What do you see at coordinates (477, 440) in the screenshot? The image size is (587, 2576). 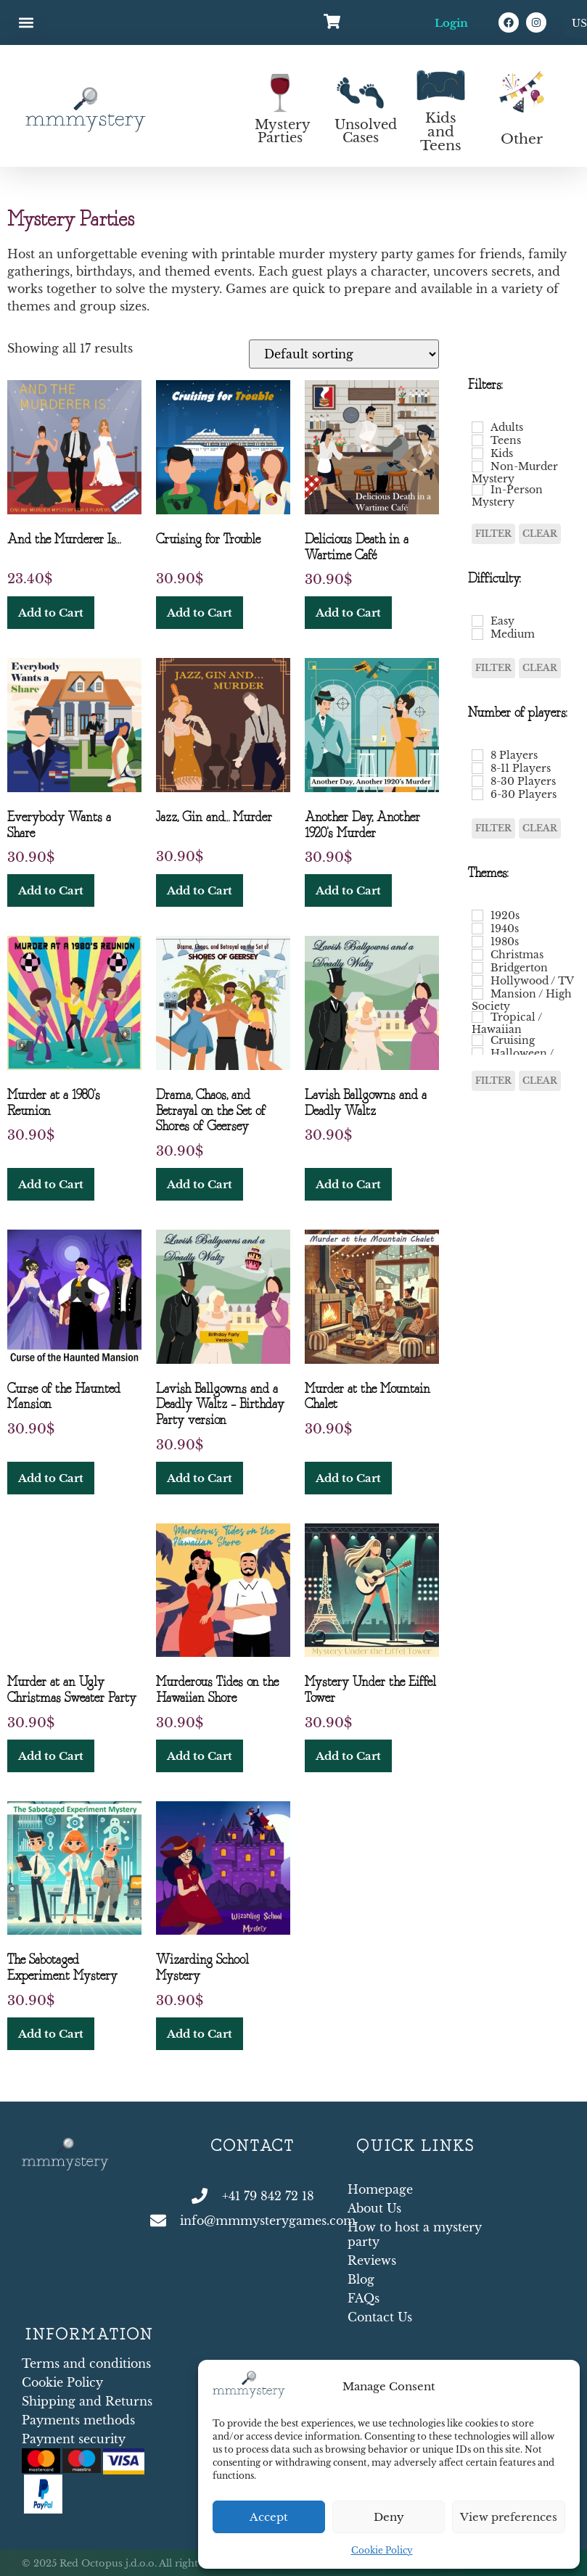 I see `[Teens]` at bounding box center [477, 440].